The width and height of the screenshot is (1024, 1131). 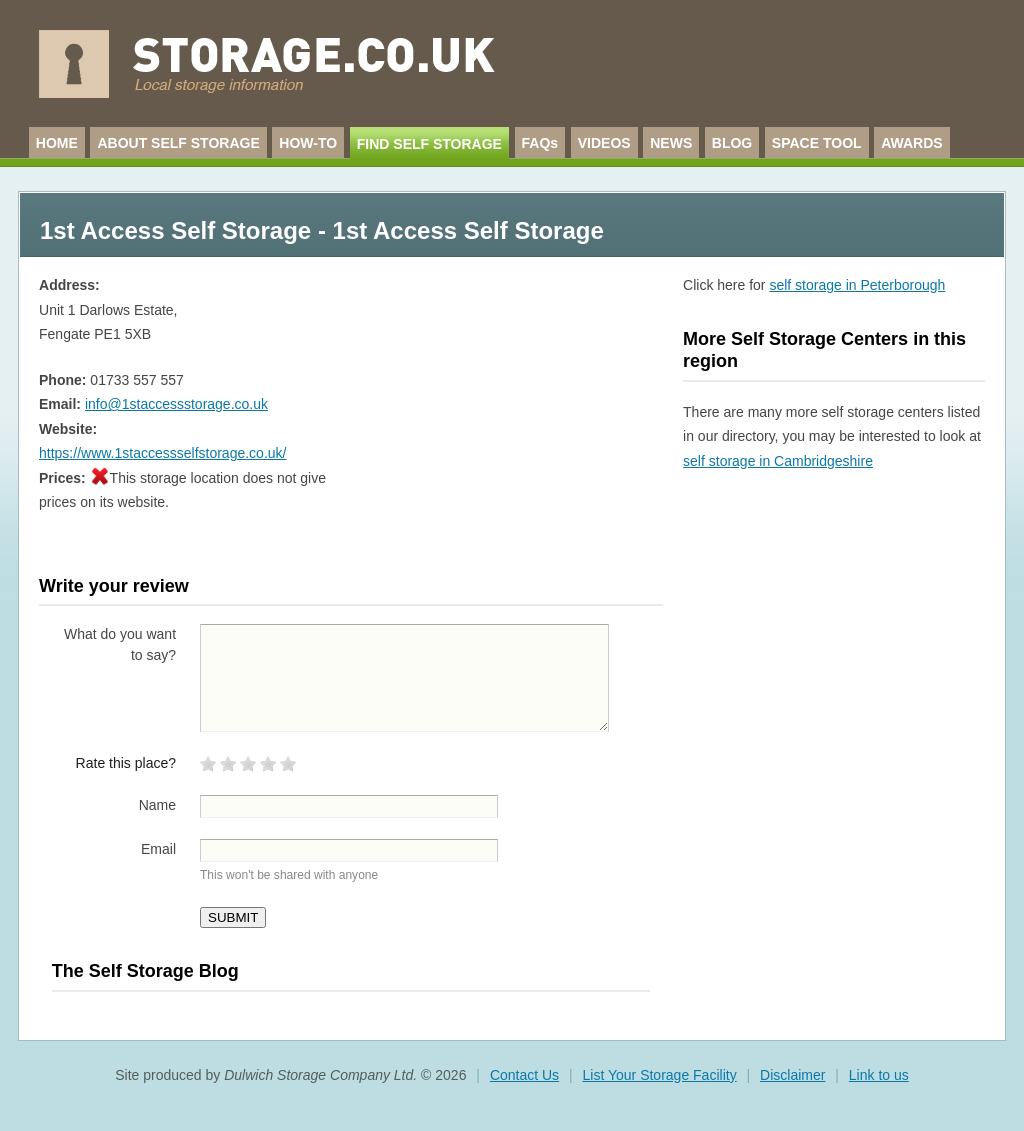 I want to click on https://www.1staccessselfstorage.co.uk/, so click(x=162, y=453).